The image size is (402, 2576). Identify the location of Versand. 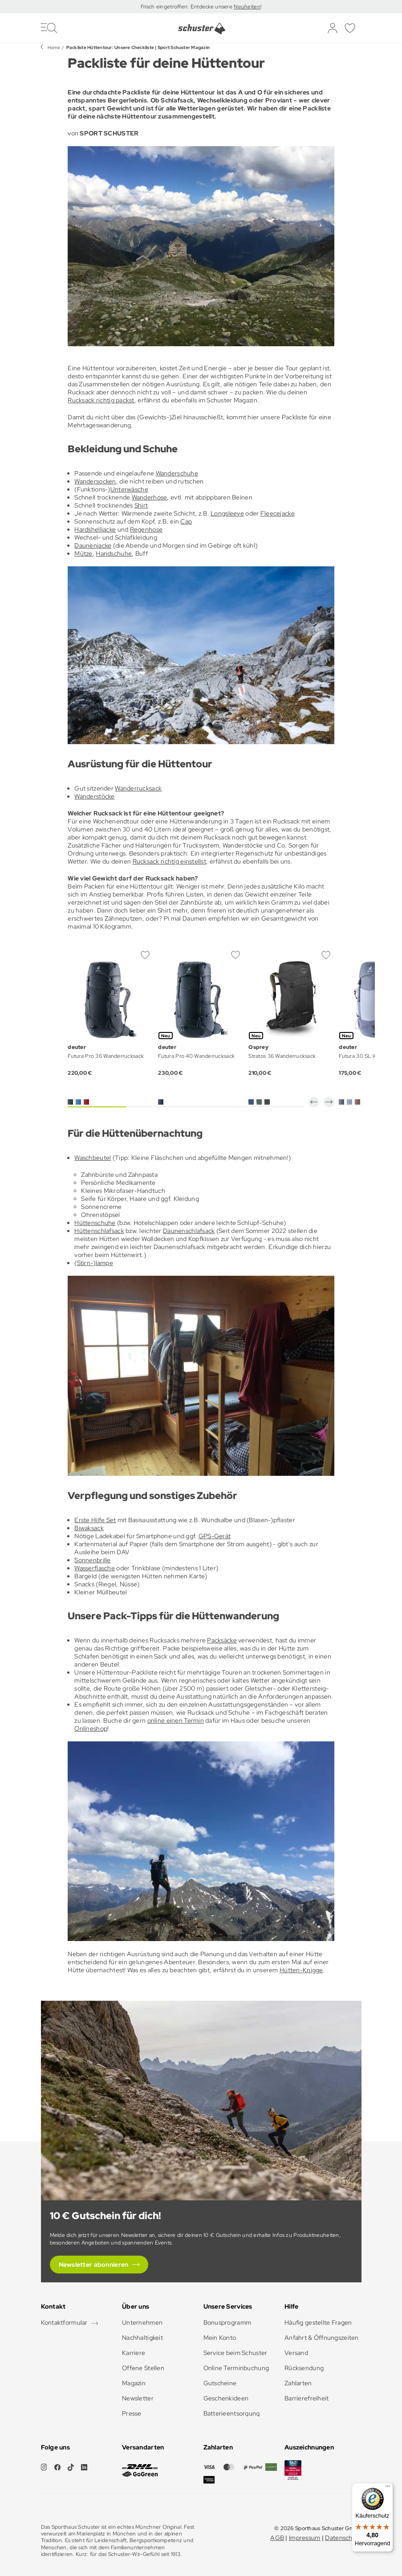
(296, 2353).